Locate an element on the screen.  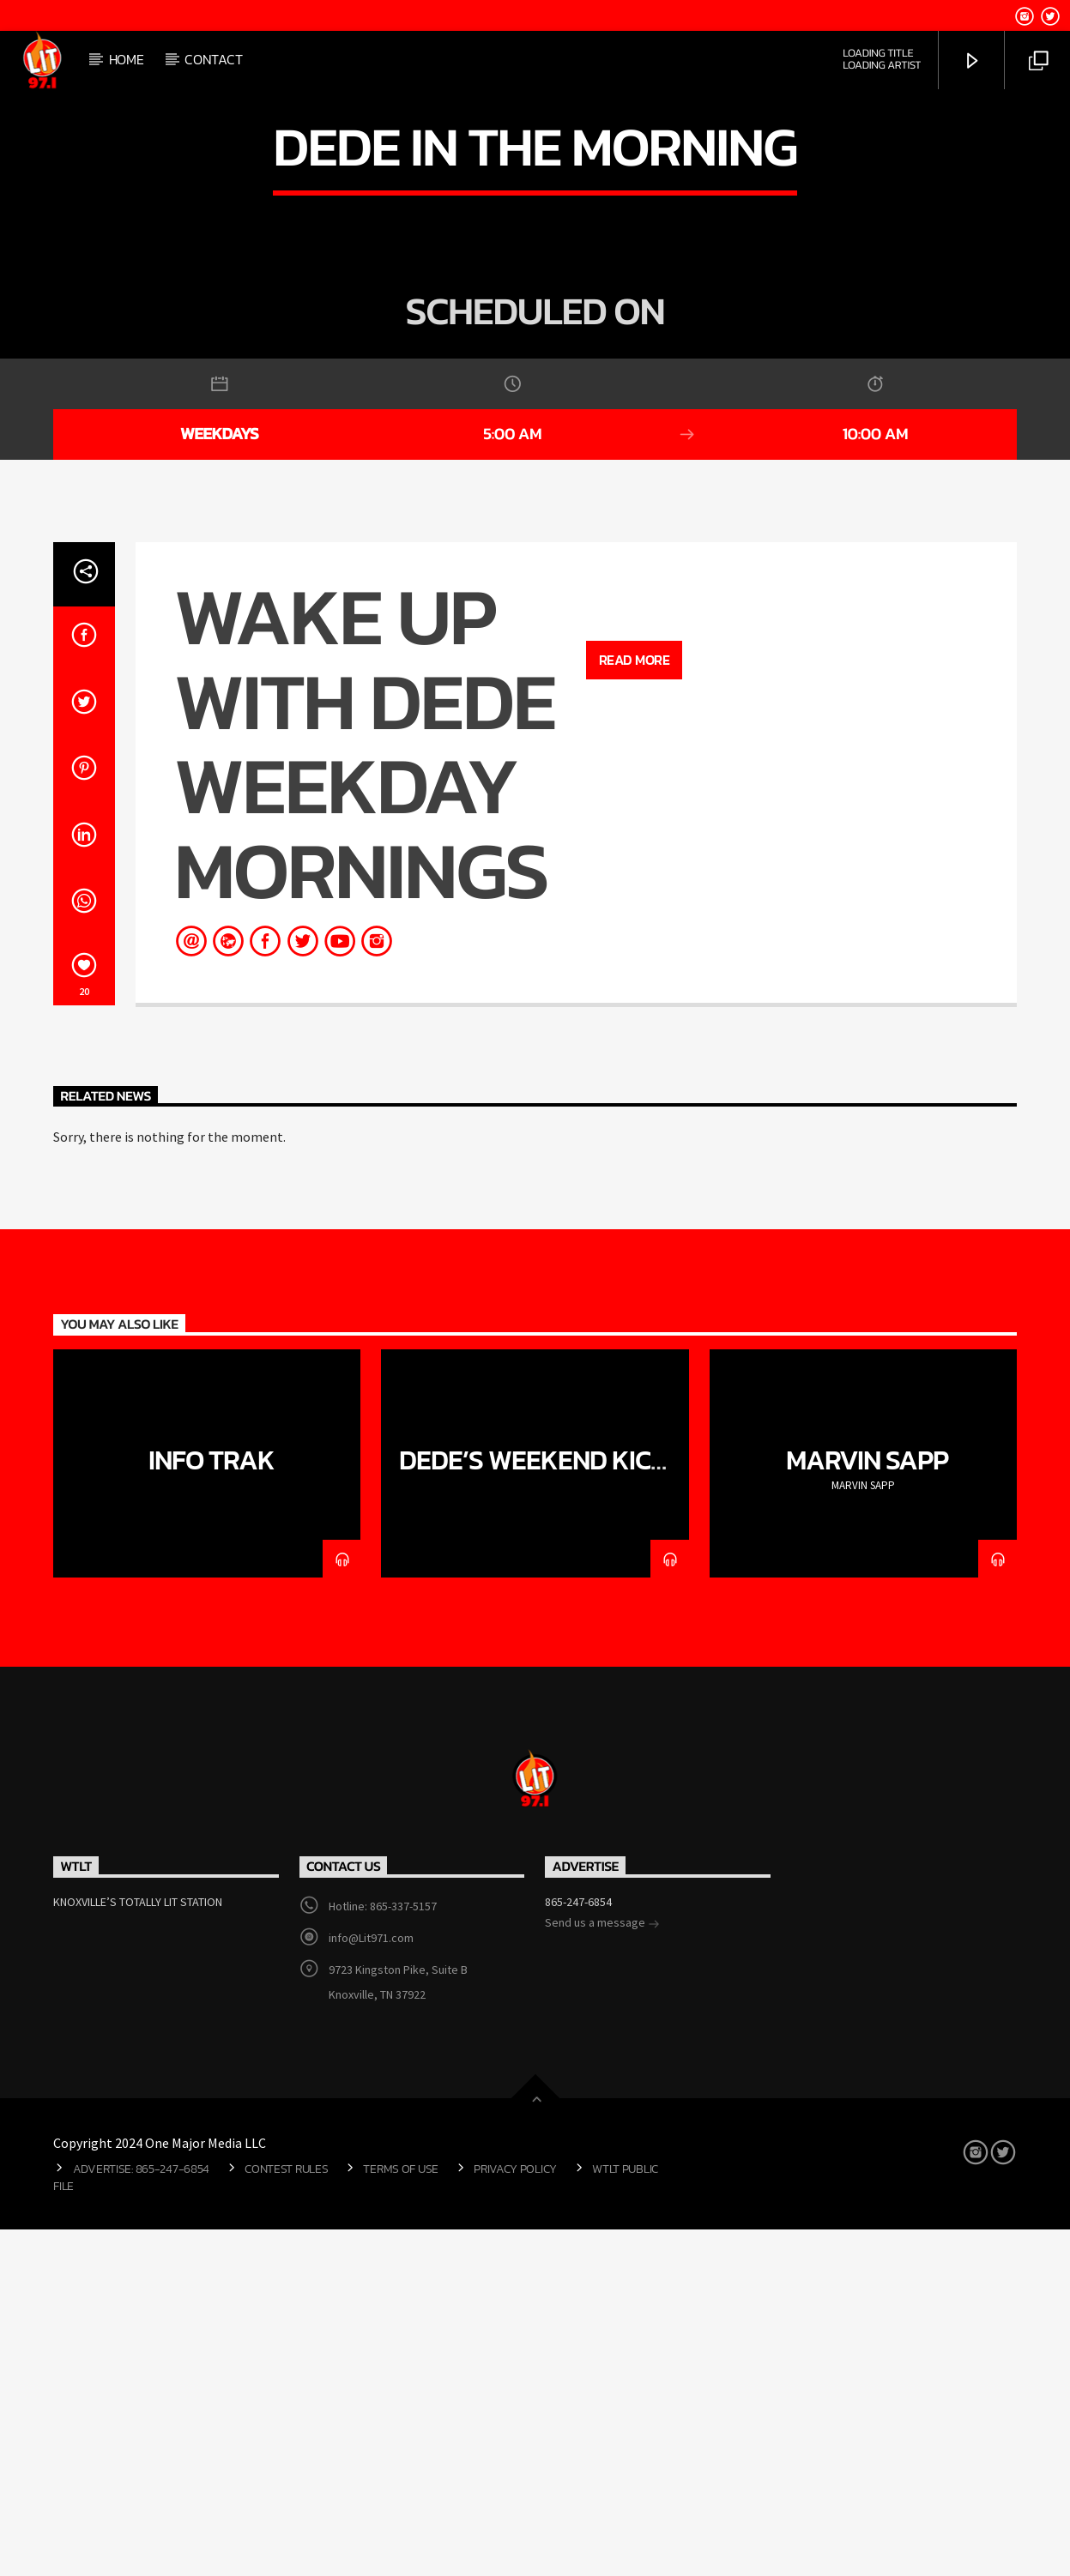
Terms of Use is located at coordinates (400, 2515).